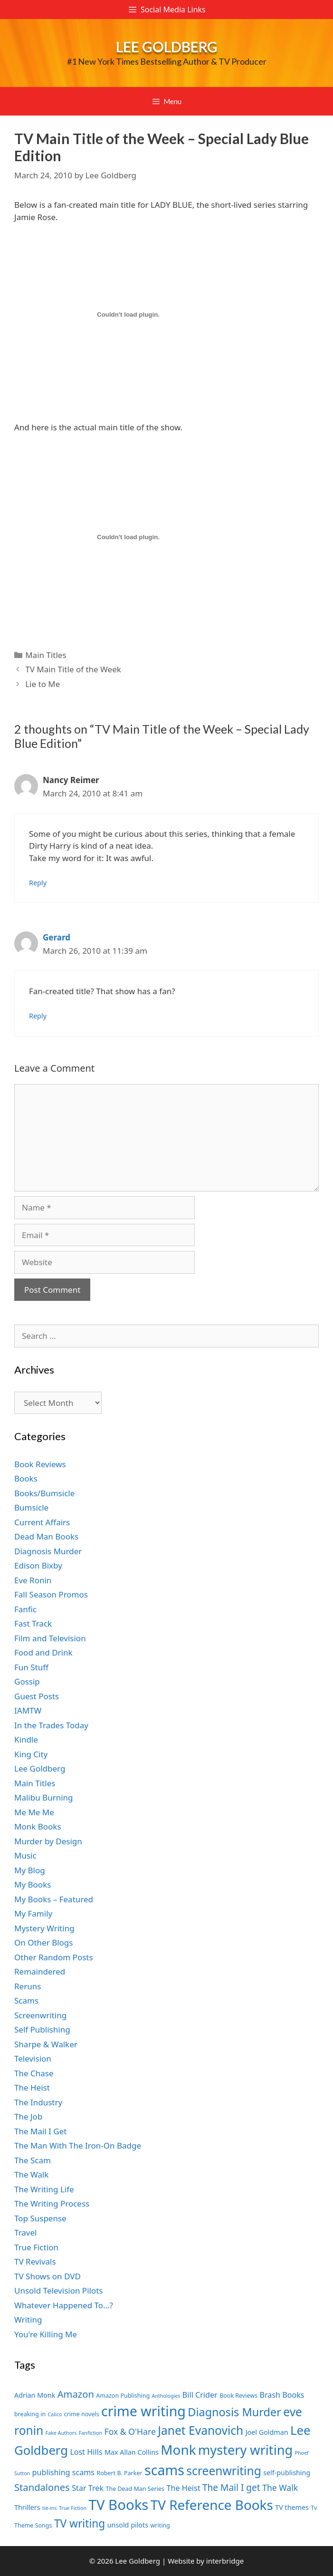 The width and height of the screenshot is (333, 2576). Describe the element at coordinates (39, 1971) in the screenshot. I see `Remaindered` at that location.